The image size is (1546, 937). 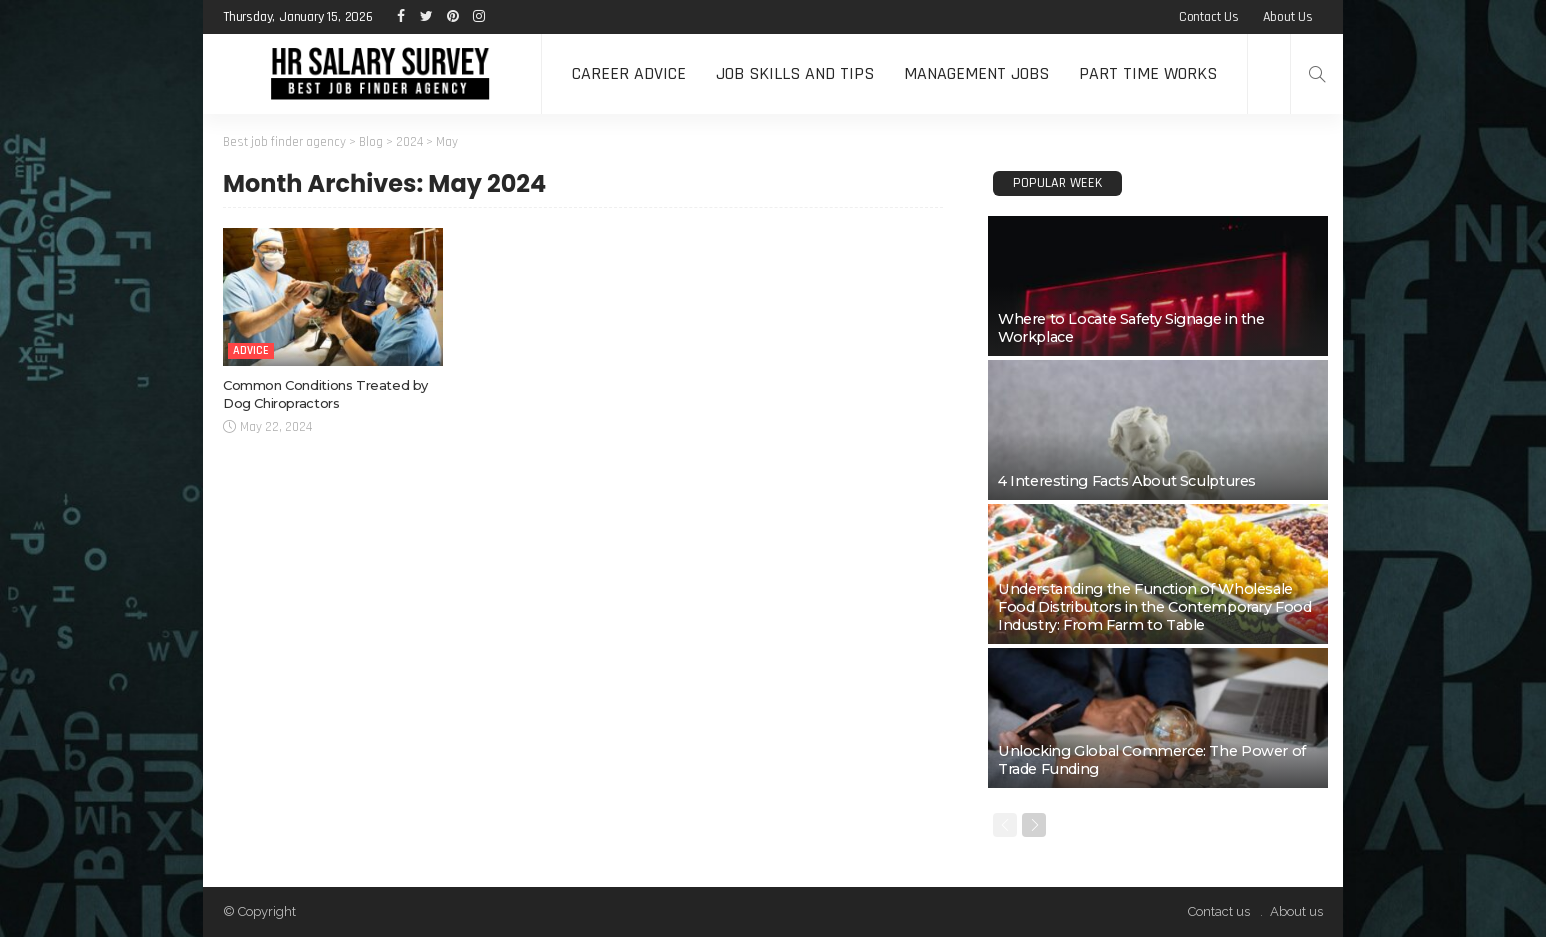 What do you see at coordinates (1148, 73) in the screenshot?
I see `Part time Works` at bounding box center [1148, 73].